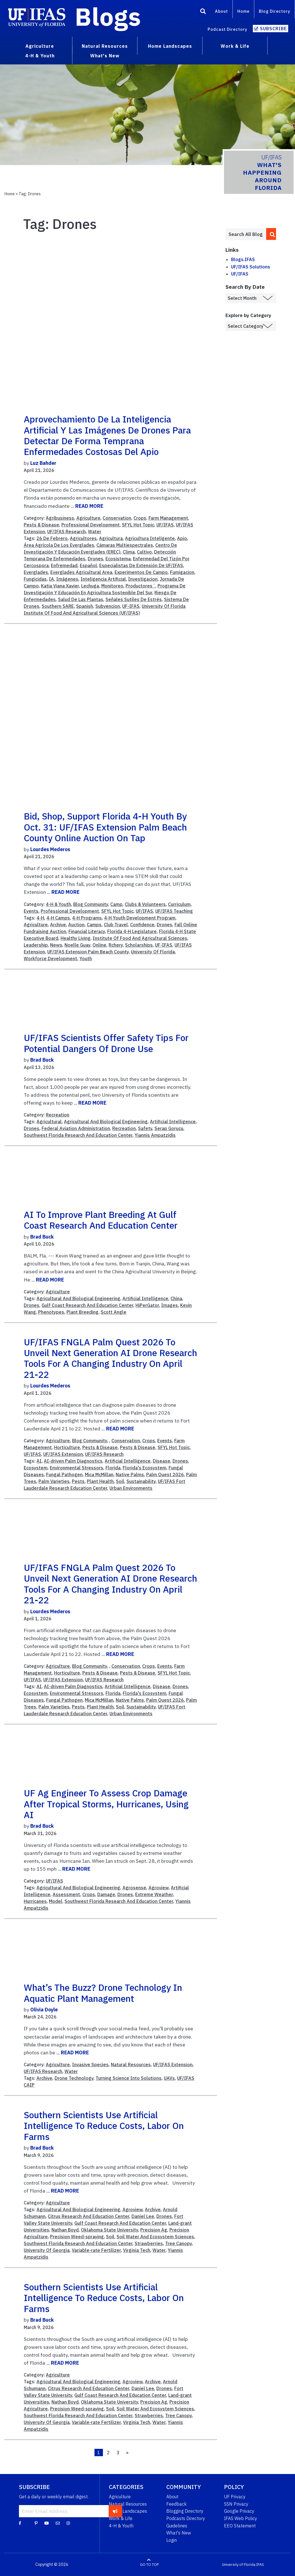 The width and height of the screenshot is (295, 2576). Describe the element at coordinates (55, 1901) in the screenshot. I see `Model` at that location.